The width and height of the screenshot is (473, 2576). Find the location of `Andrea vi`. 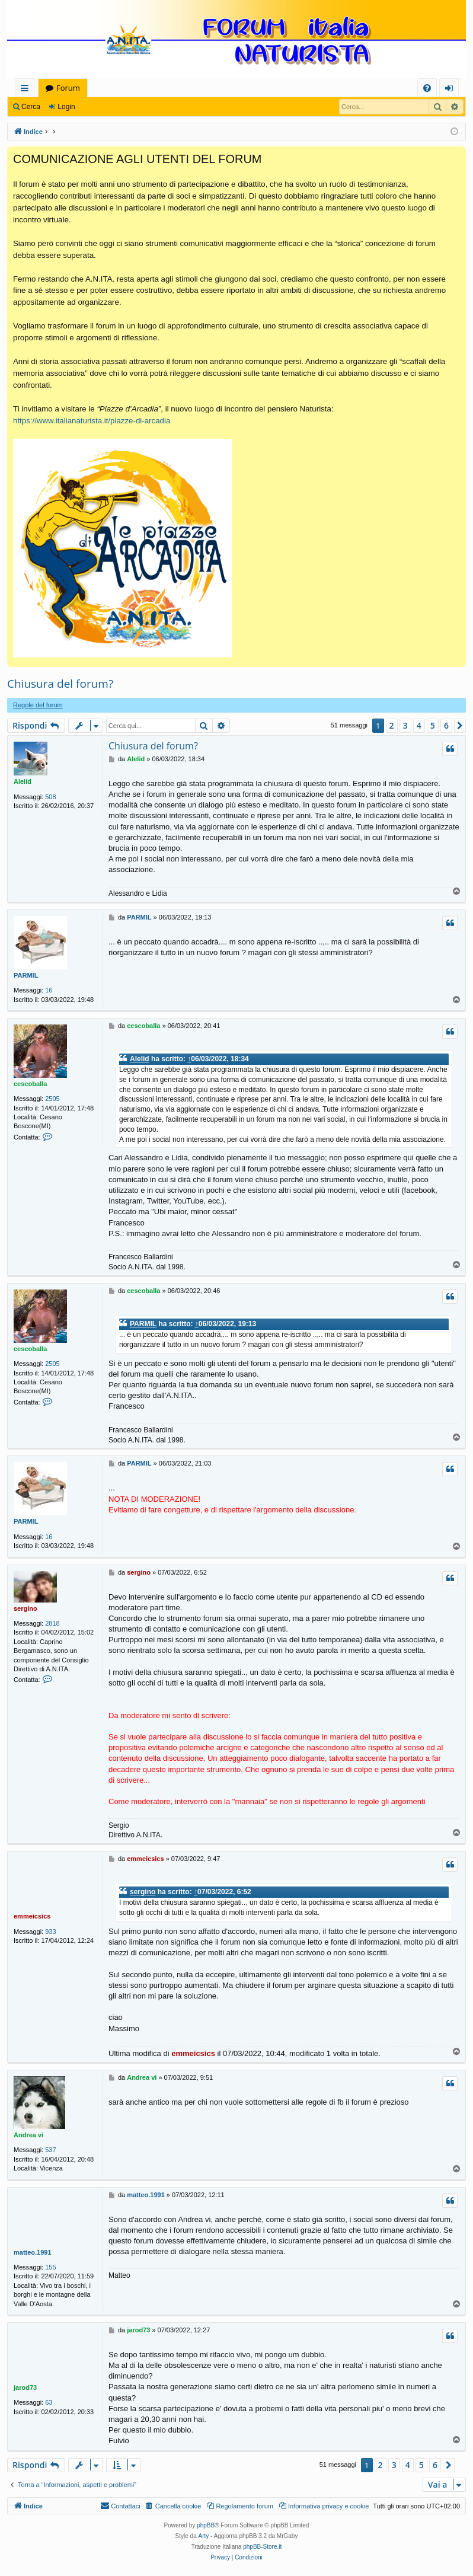

Andrea vi is located at coordinates (28, 2134).